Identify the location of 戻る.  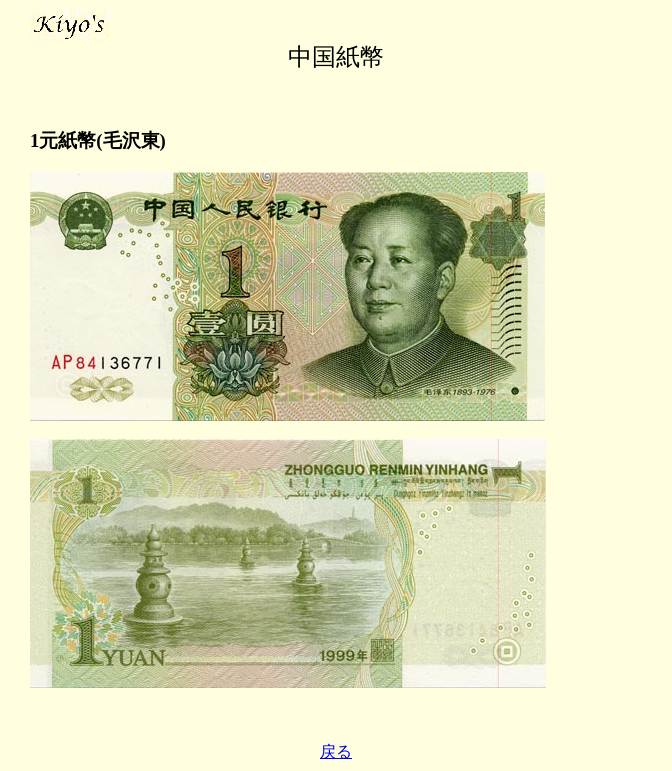
(336, 751).